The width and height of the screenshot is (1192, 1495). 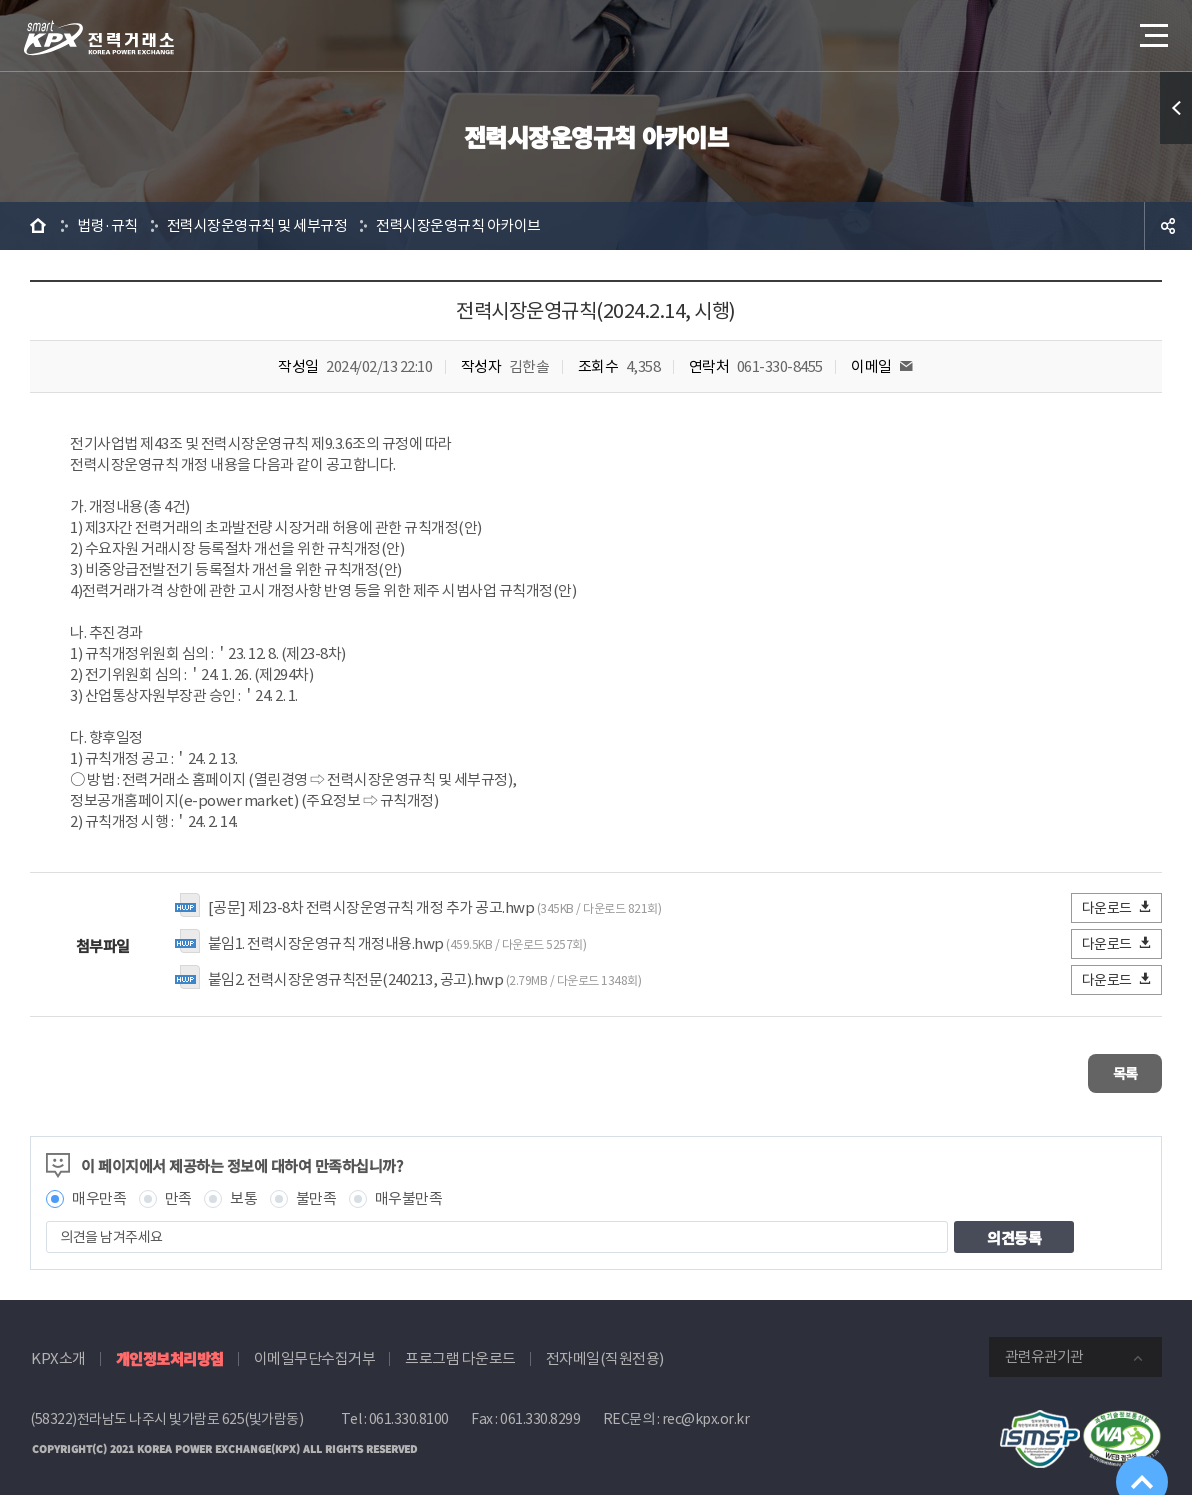 What do you see at coordinates (257, 225) in the screenshot?
I see `전력시장운영규칙 및 세부규정` at bounding box center [257, 225].